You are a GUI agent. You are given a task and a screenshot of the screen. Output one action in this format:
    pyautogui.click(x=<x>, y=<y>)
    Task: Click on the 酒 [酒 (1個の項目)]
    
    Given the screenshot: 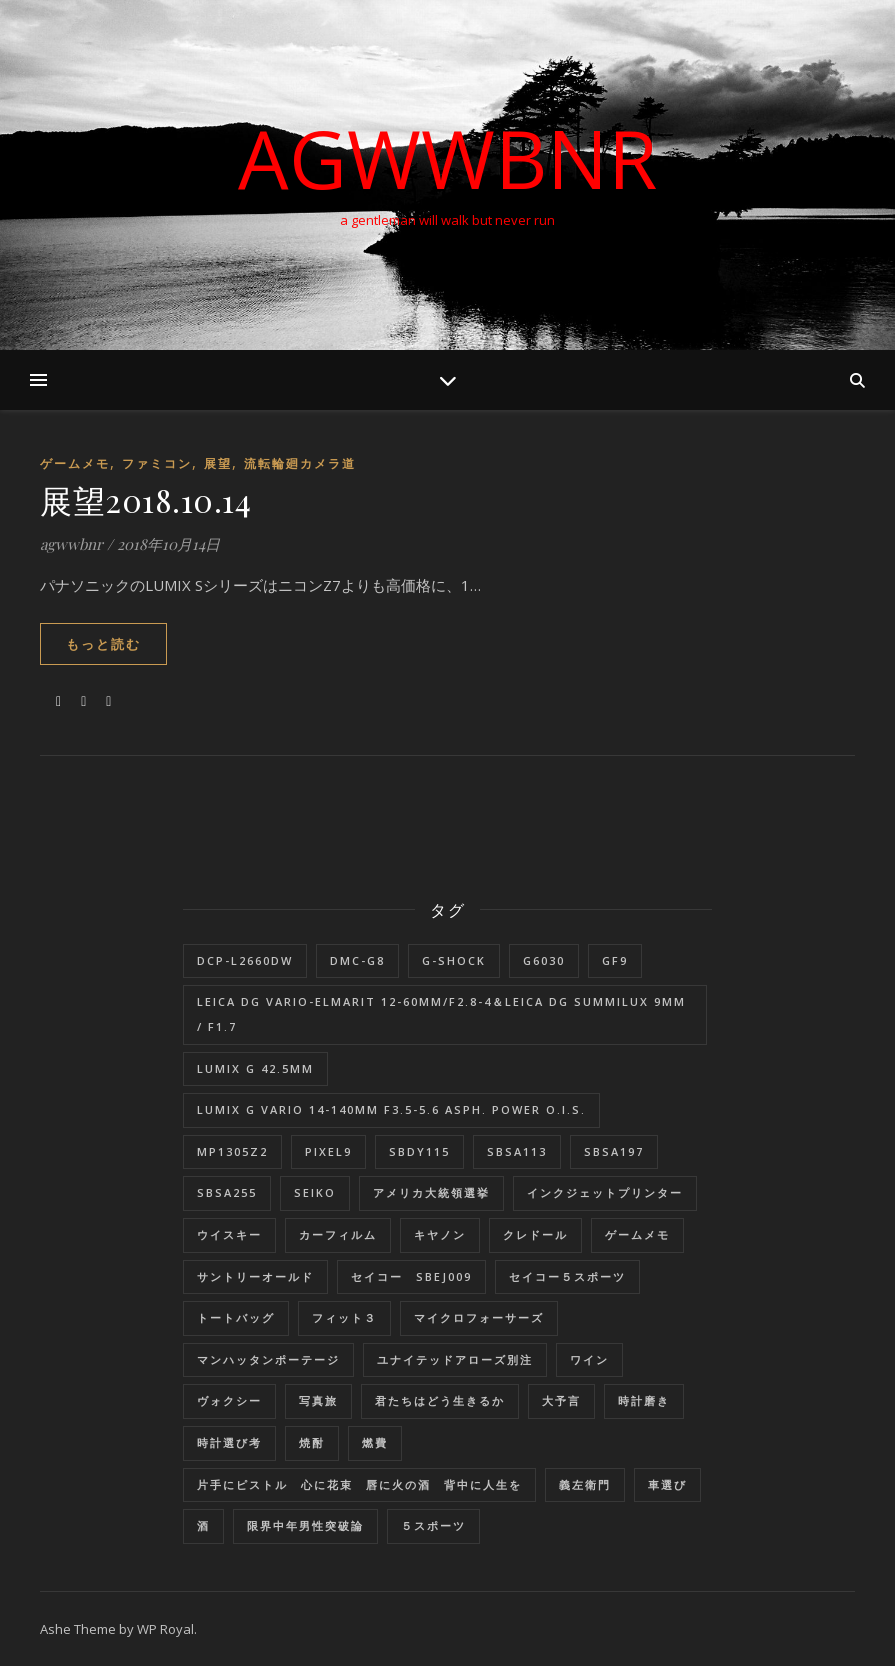 What is the action you would take?
    pyautogui.click(x=203, y=1525)
    